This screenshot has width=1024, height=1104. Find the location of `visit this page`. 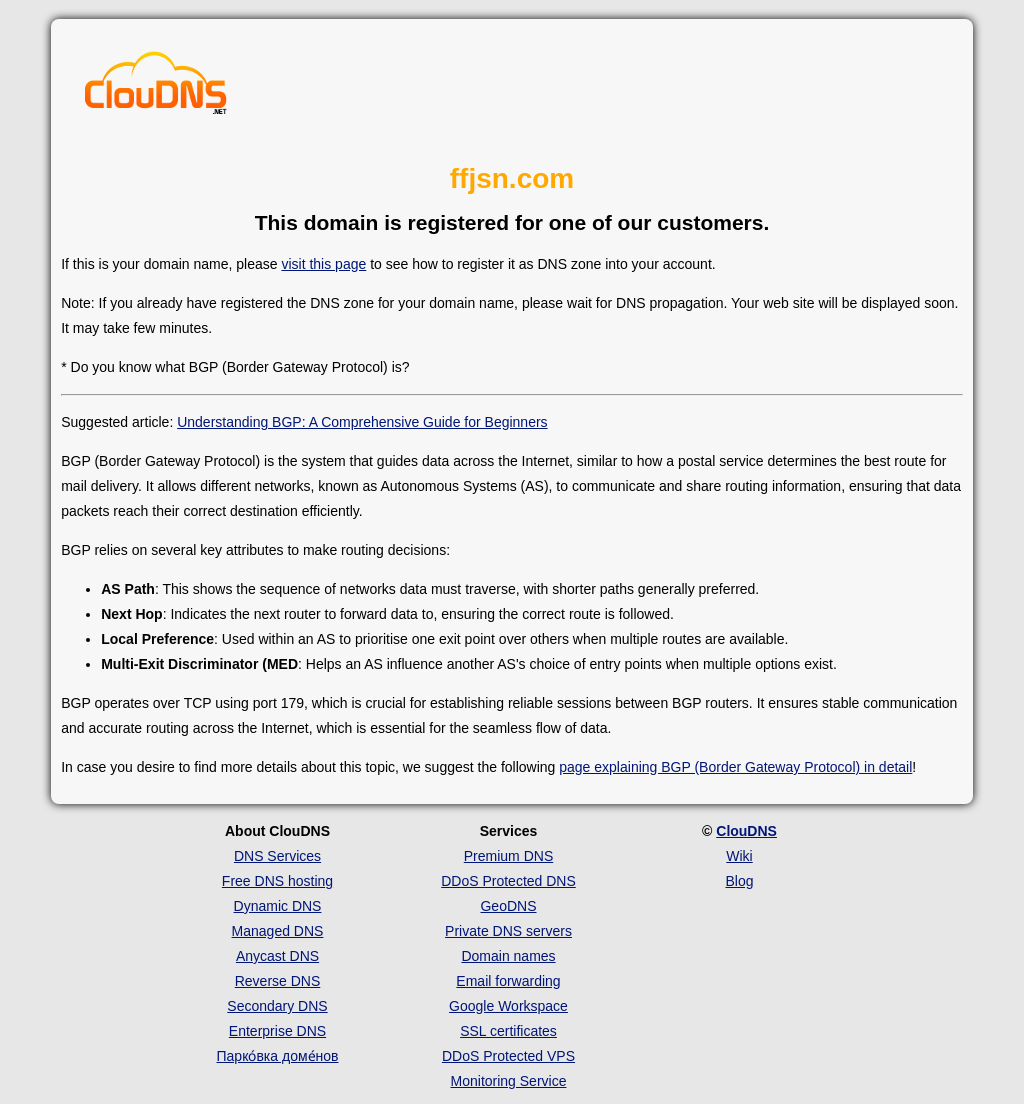

visit this page is located at coordinates (323, 264).